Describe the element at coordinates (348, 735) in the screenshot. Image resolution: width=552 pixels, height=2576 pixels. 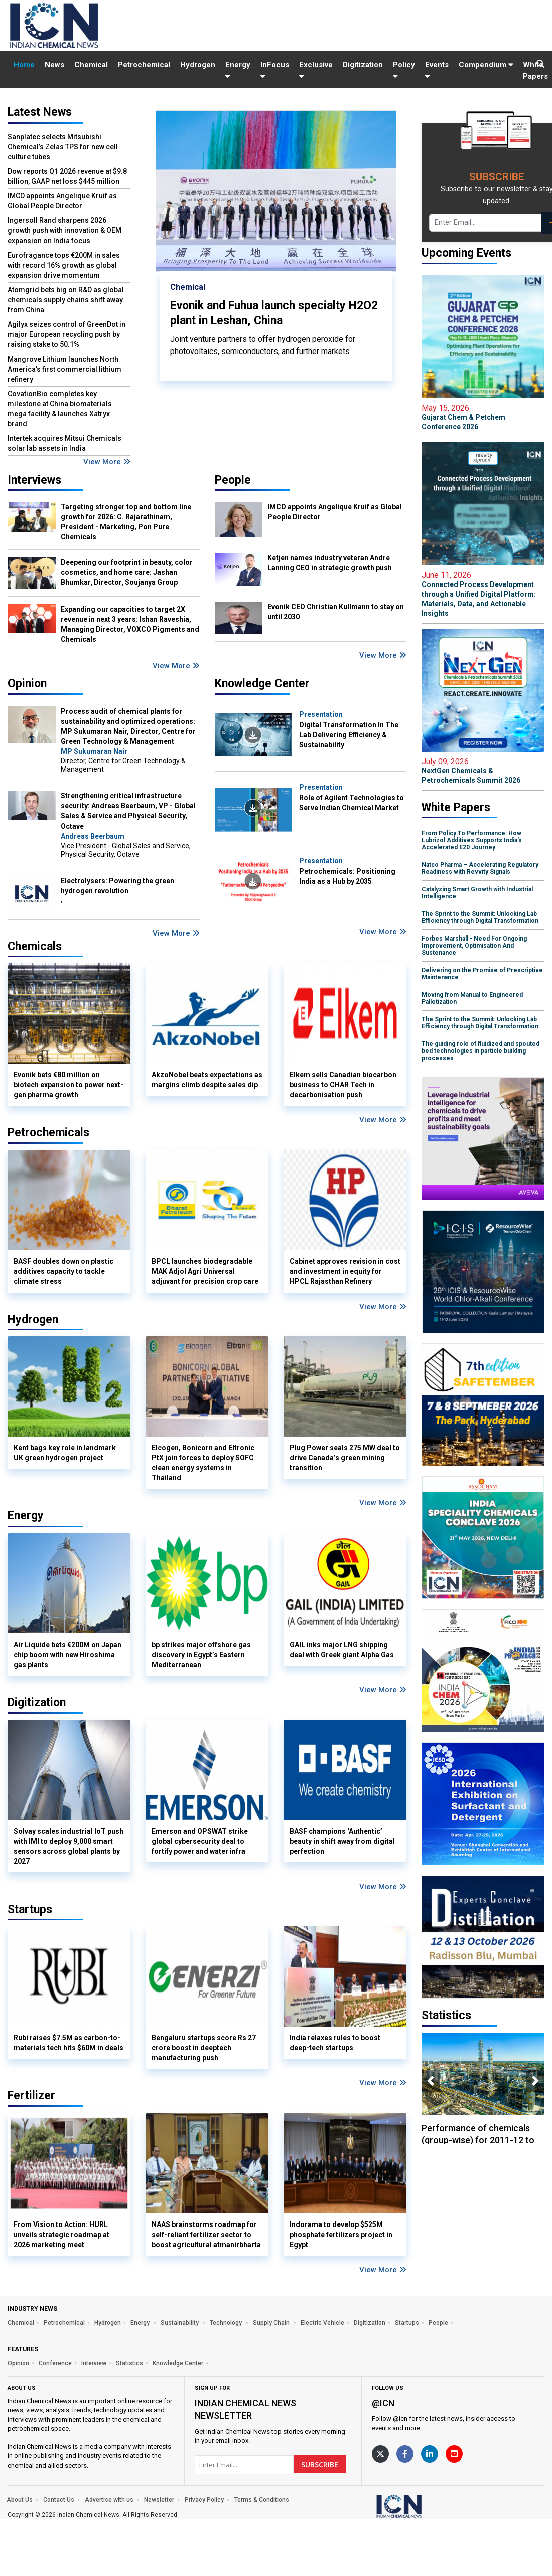
I see `Digital Transformation In The Lab Delivering Efficiency & Sustainability` at that location.